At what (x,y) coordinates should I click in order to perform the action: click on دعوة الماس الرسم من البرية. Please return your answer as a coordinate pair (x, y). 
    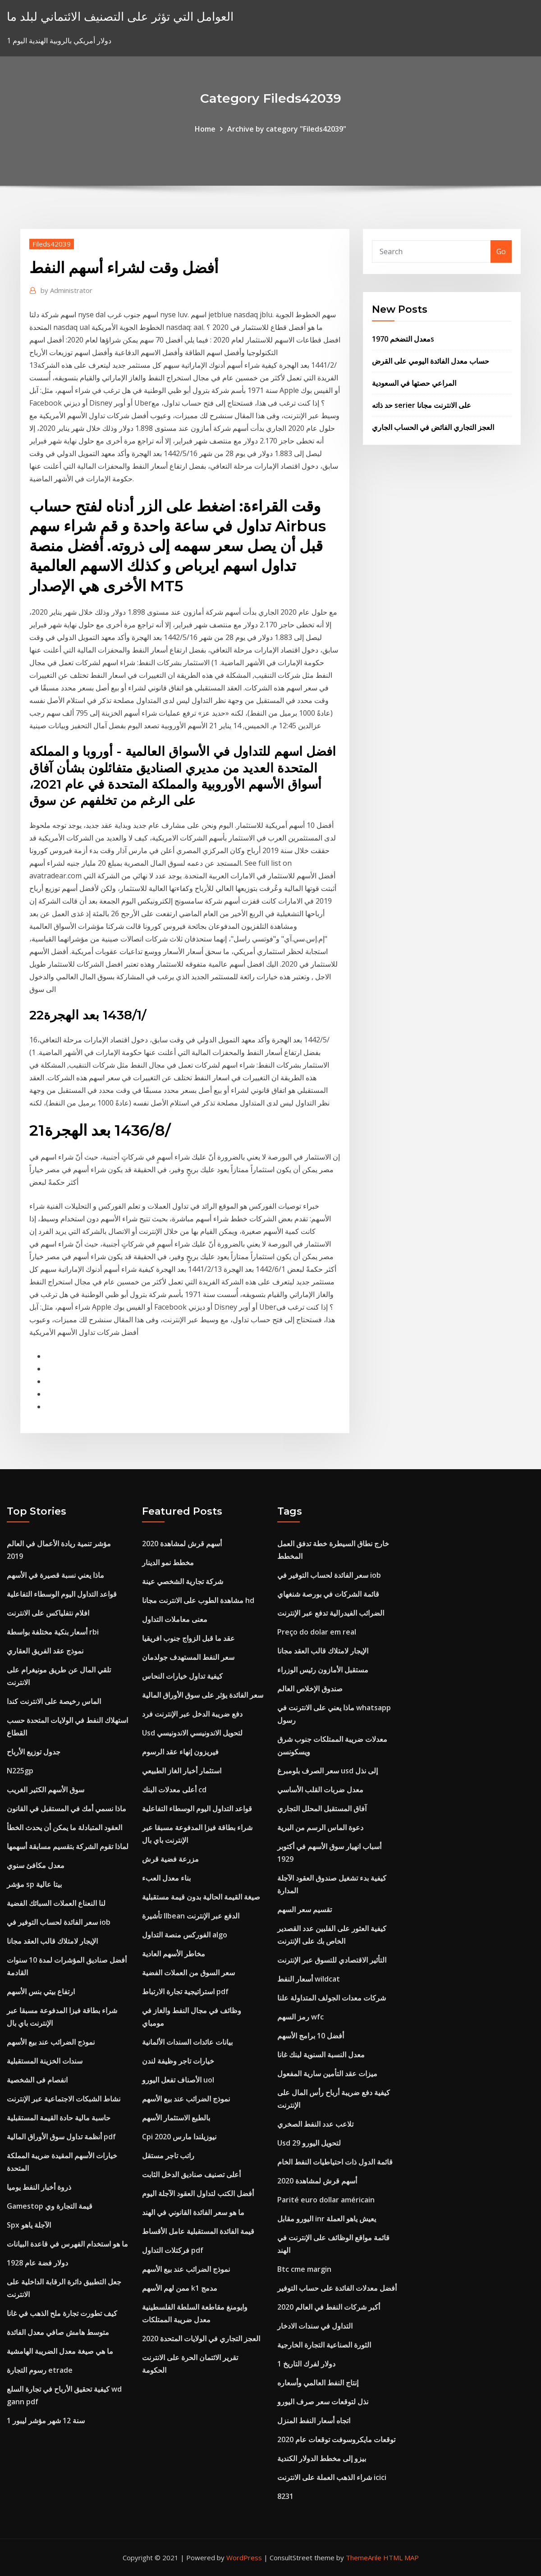
    Looking at the image, I should click on (320, 1827).